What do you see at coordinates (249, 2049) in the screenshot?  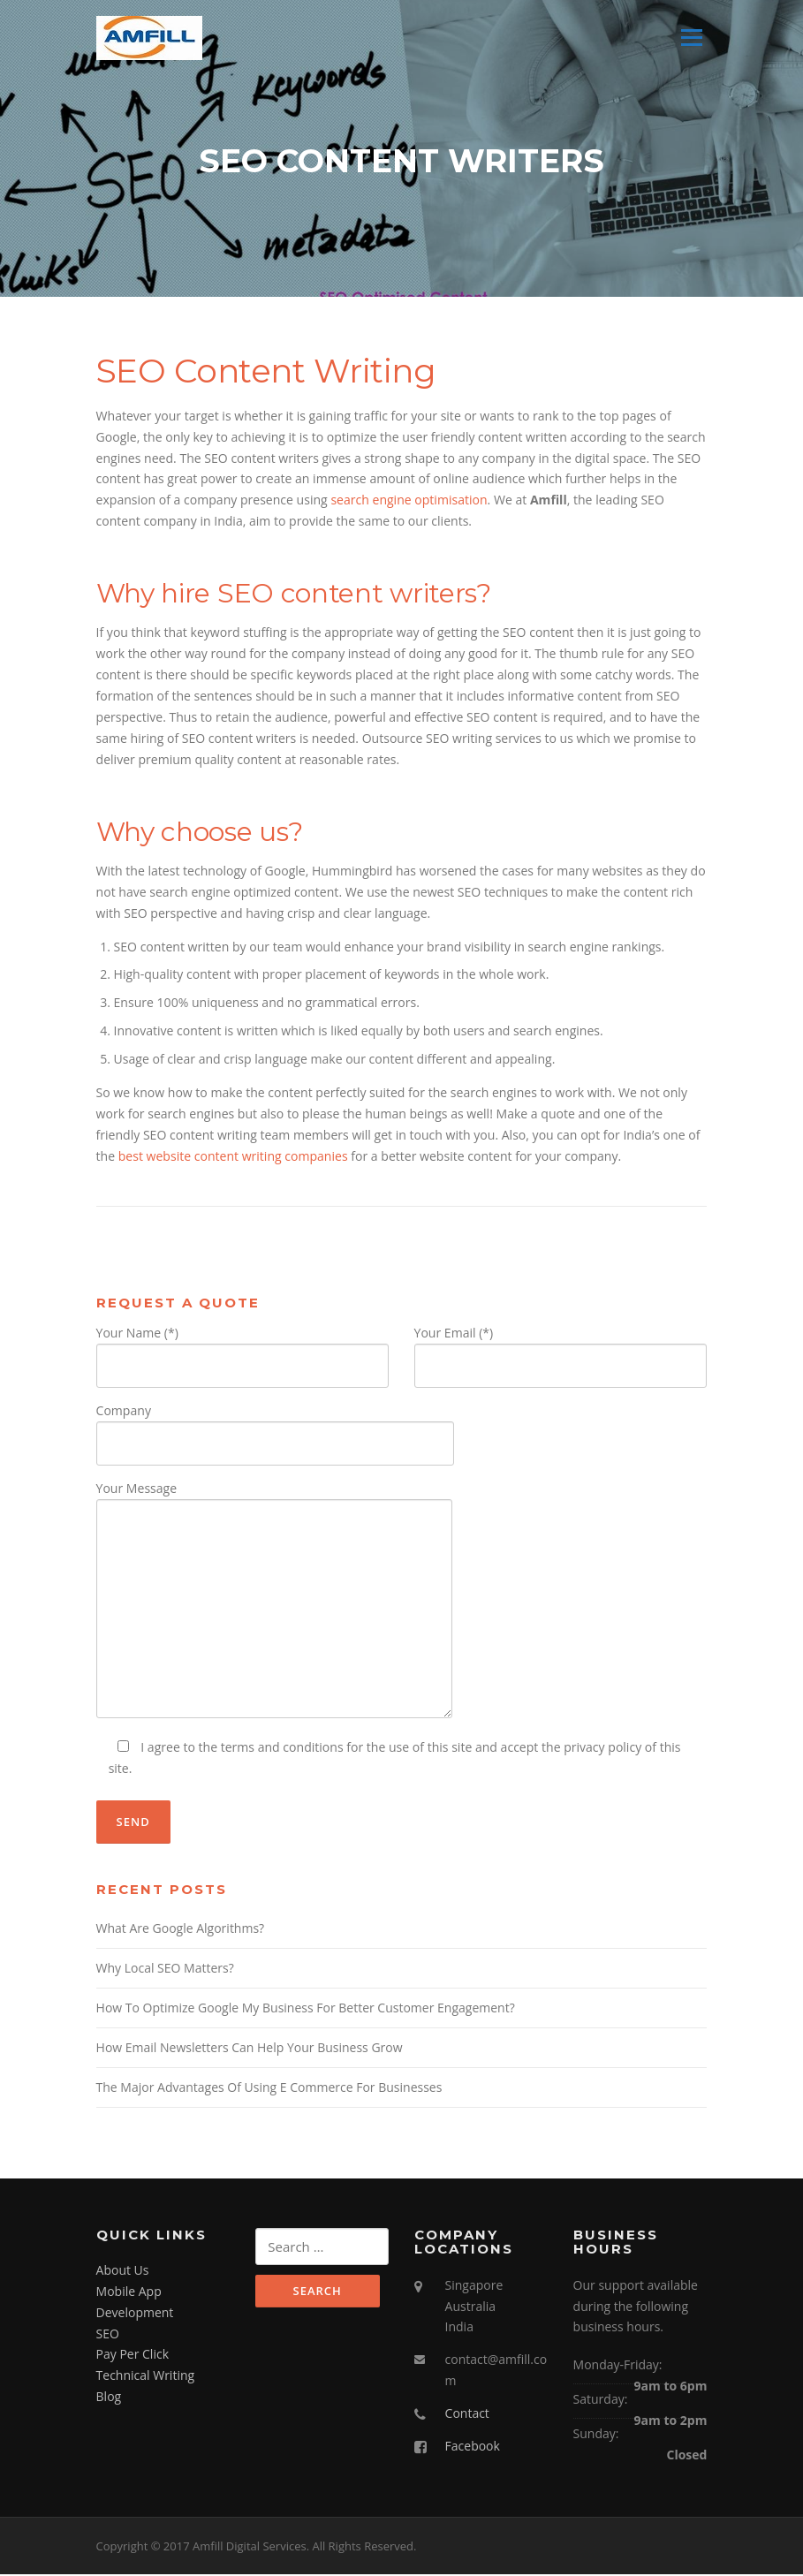 I see `How Email Newsletters Can Help Your Business Grow` at bounding box center [249, 2049].